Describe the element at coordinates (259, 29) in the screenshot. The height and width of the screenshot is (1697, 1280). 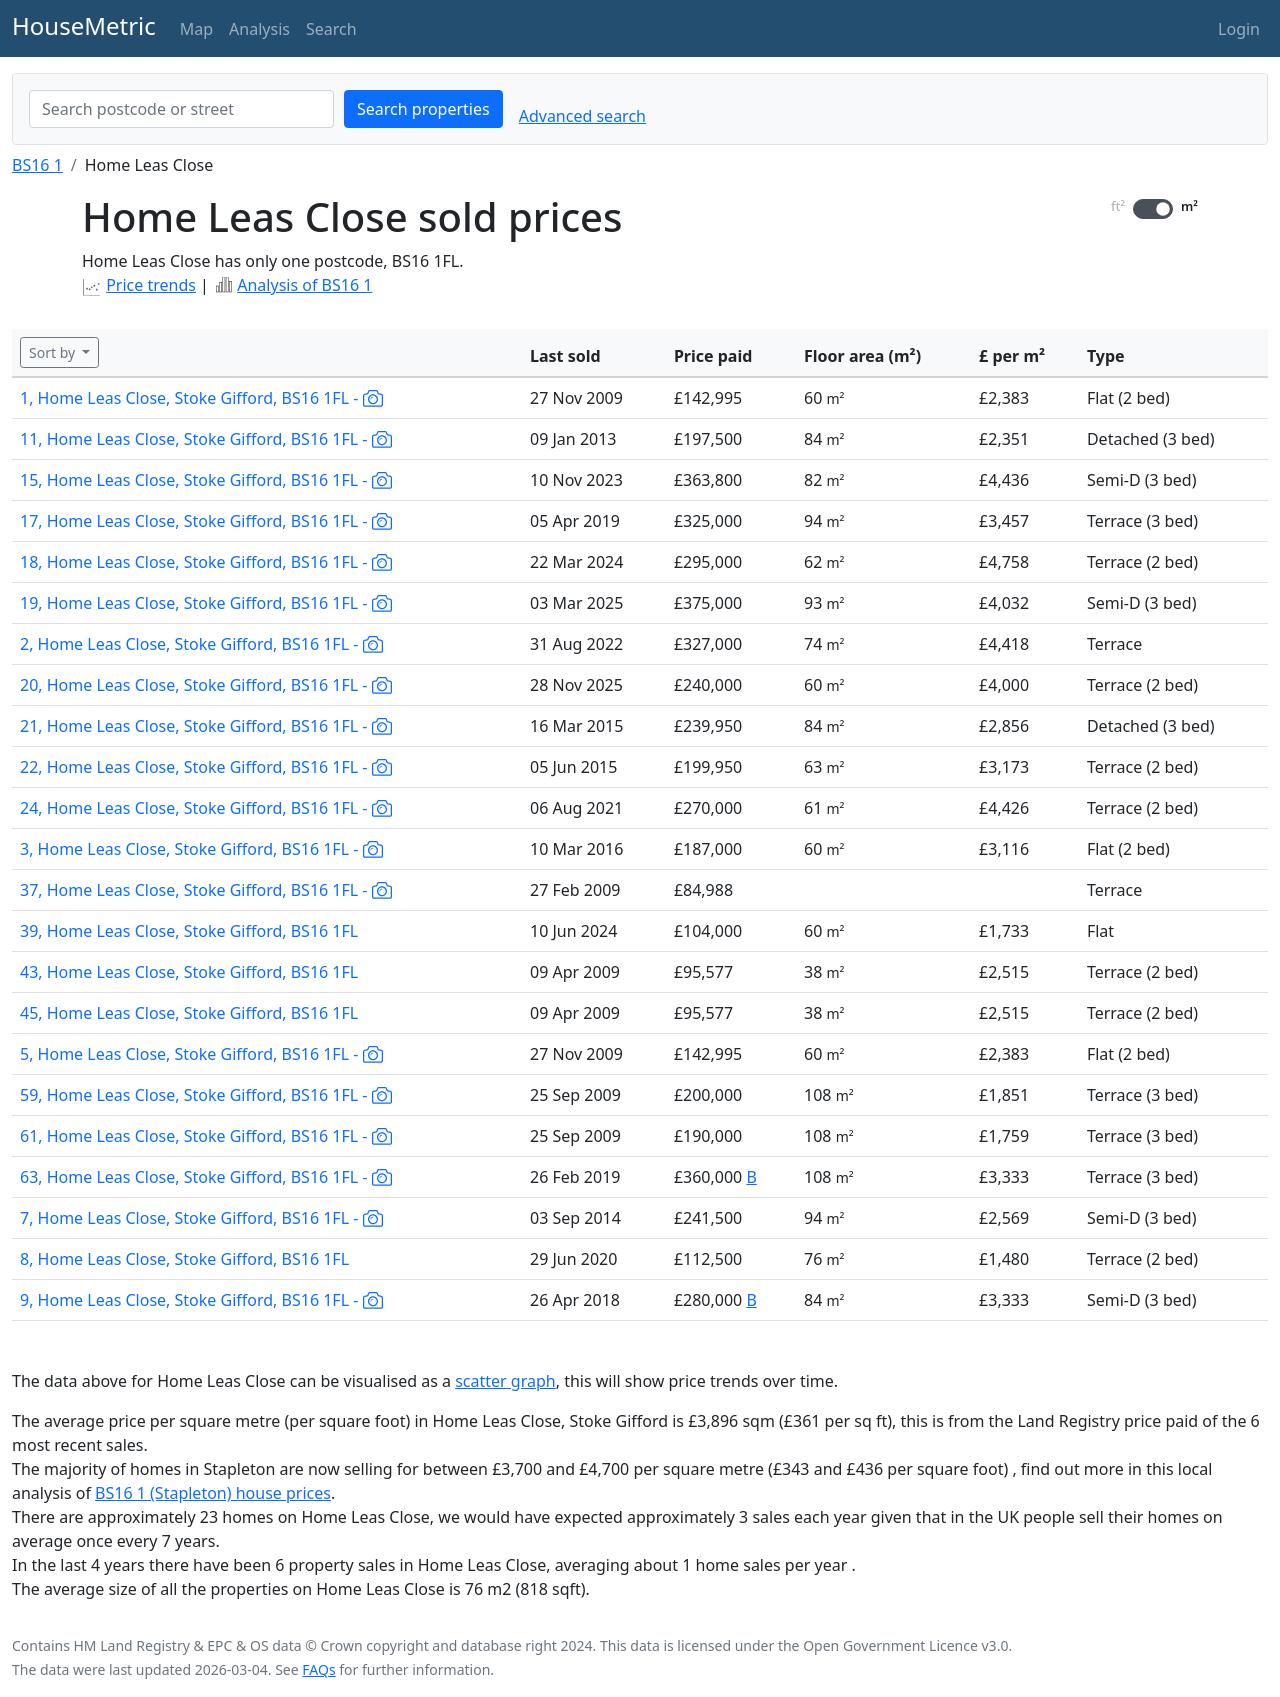
I see `Analysis` at that location.